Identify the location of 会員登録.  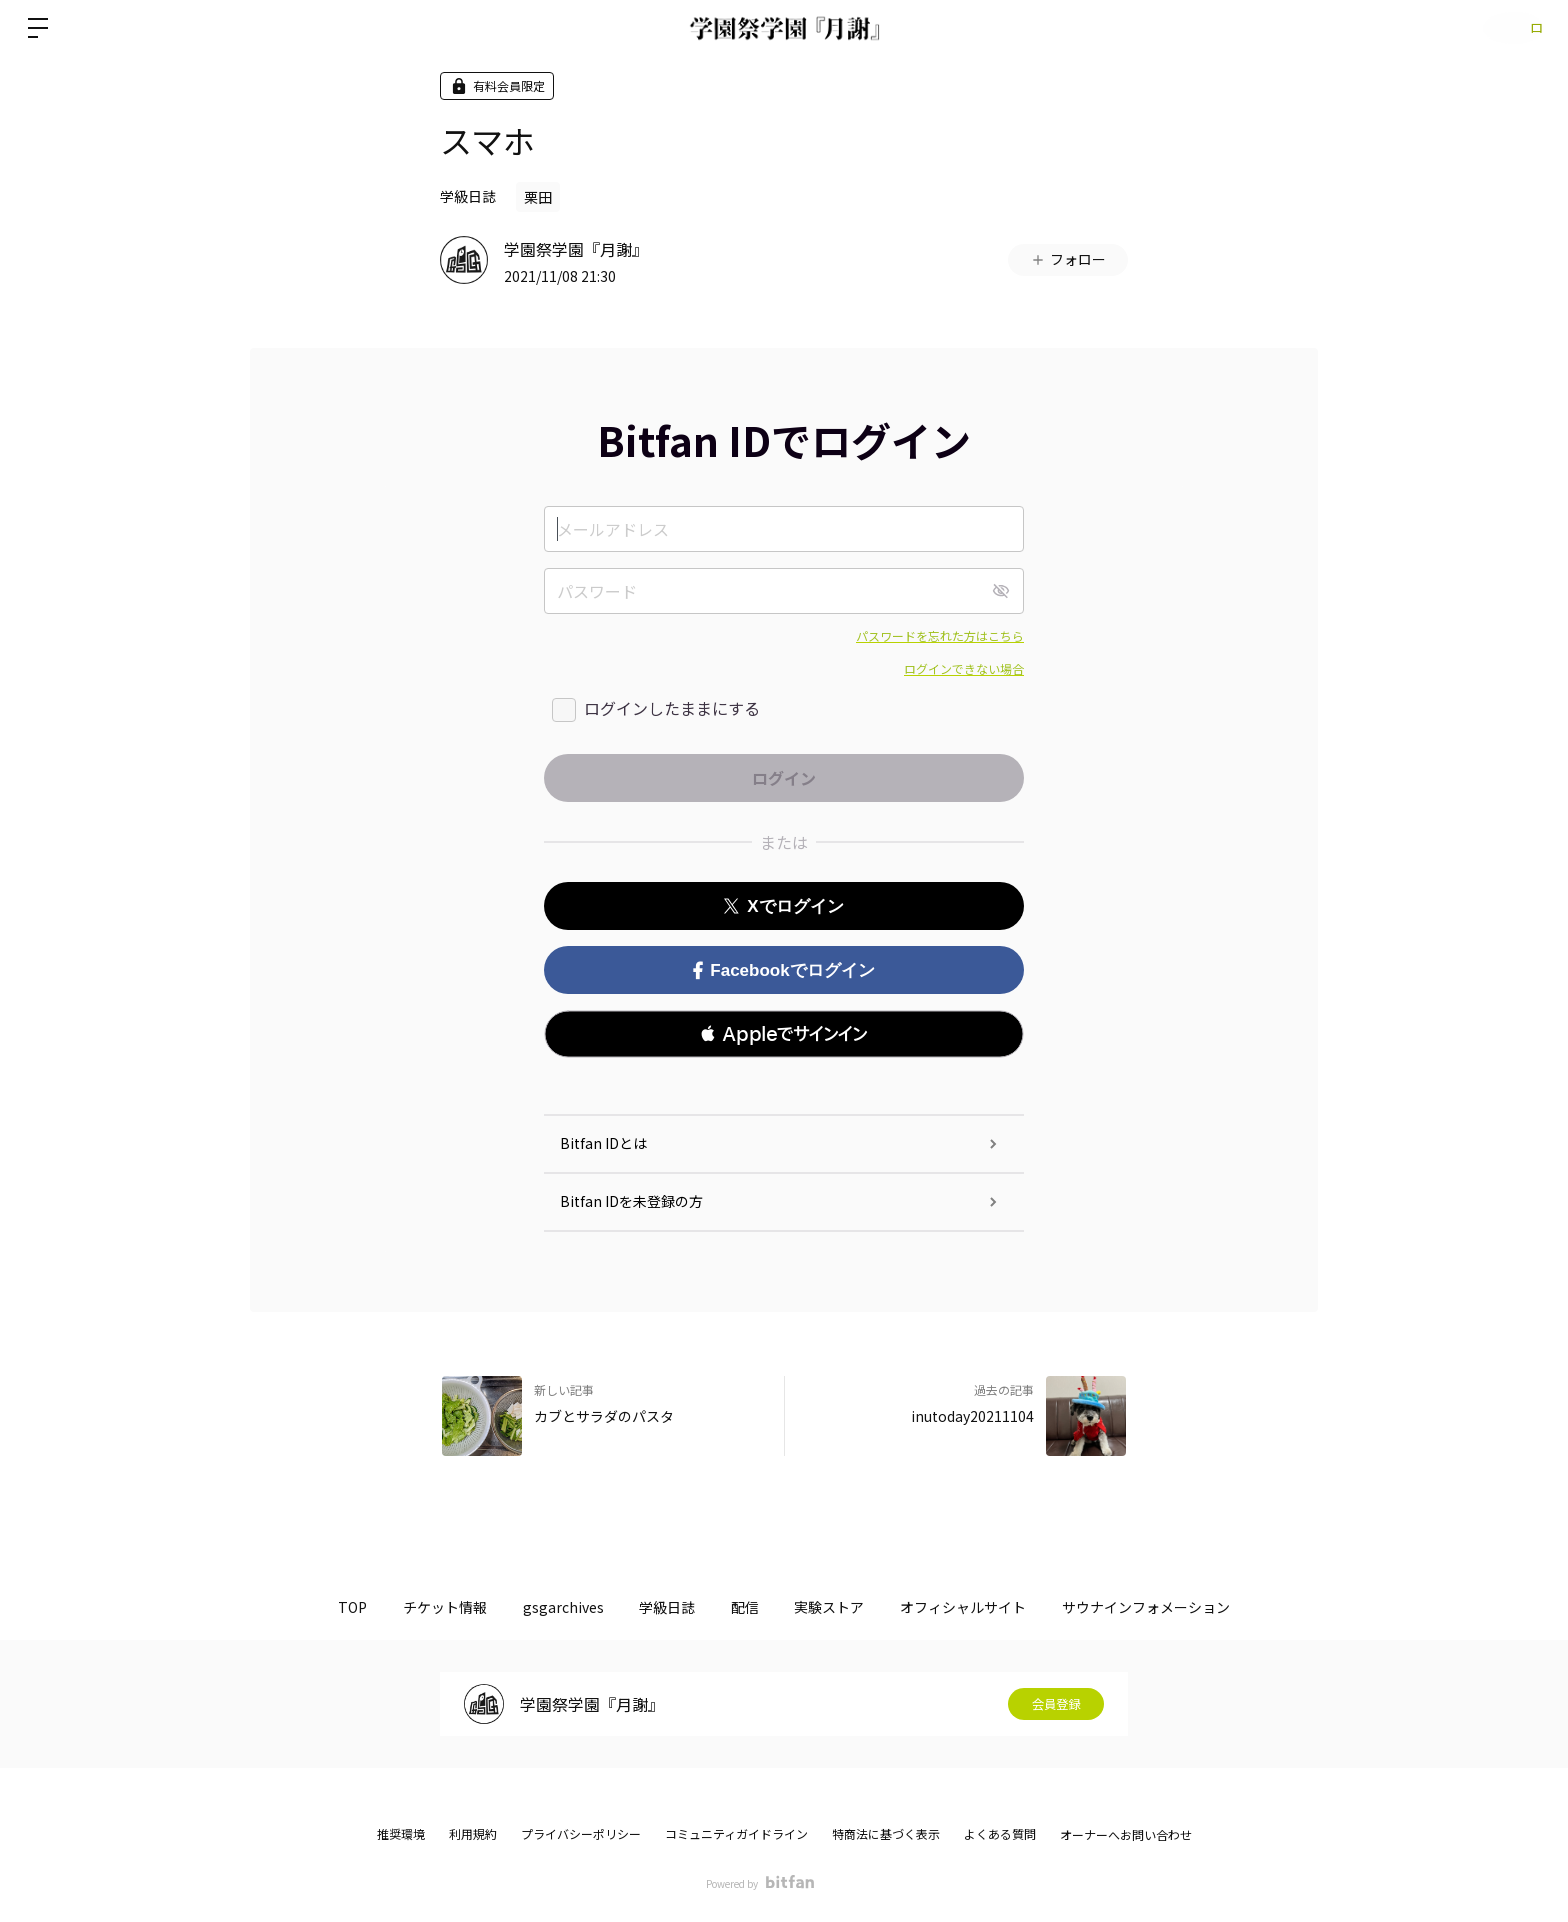
(1056, 1704).